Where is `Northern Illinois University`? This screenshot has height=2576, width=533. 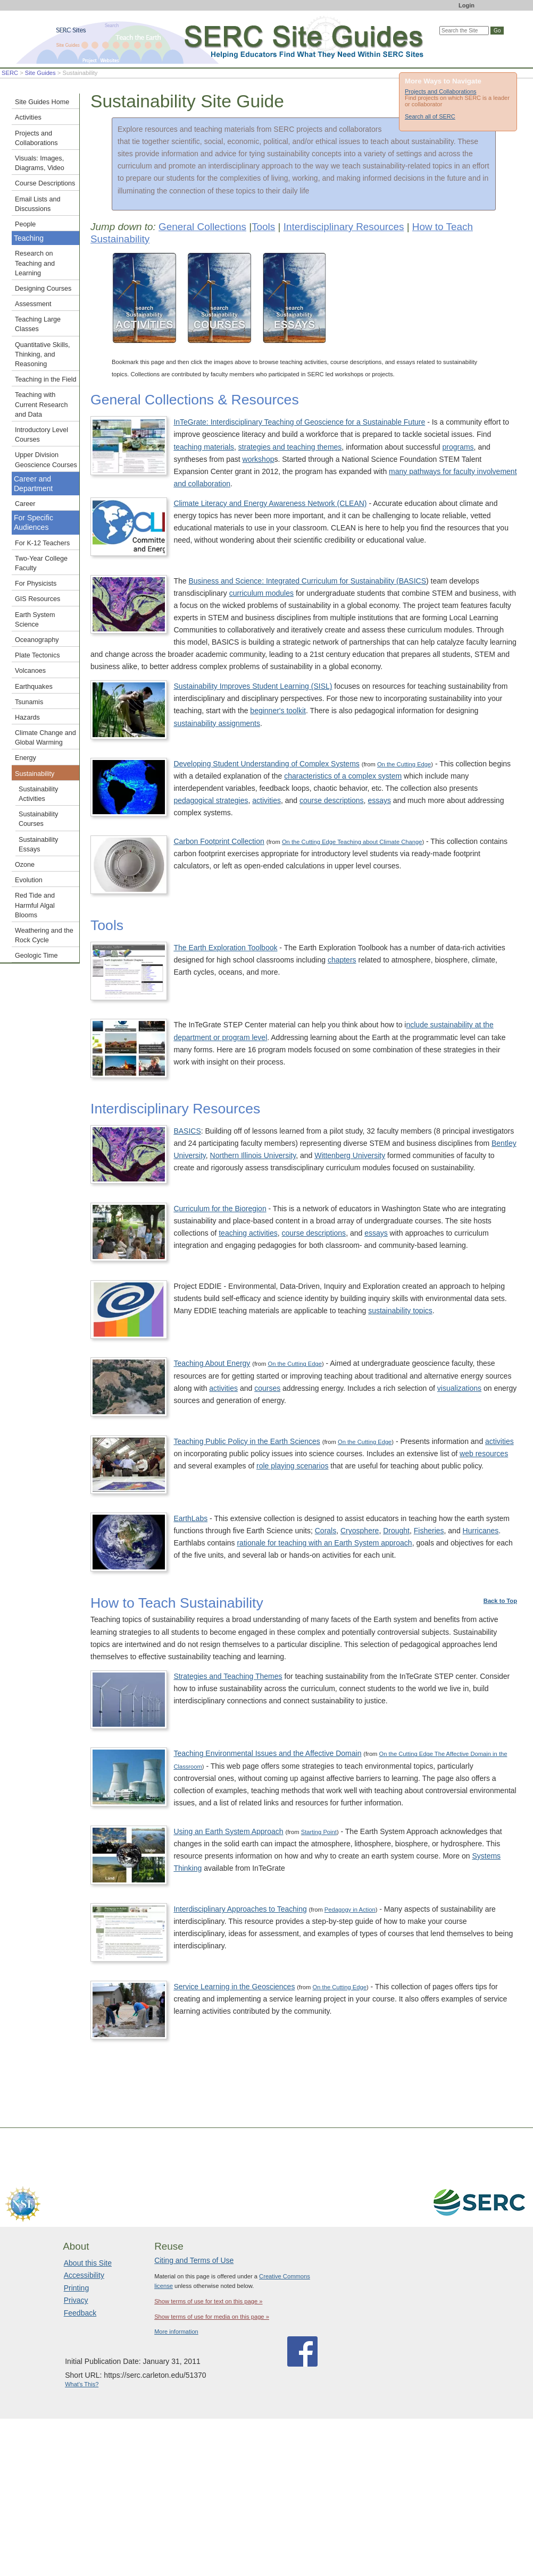 Northern Illinois University is located at coordinates (253, 1155).